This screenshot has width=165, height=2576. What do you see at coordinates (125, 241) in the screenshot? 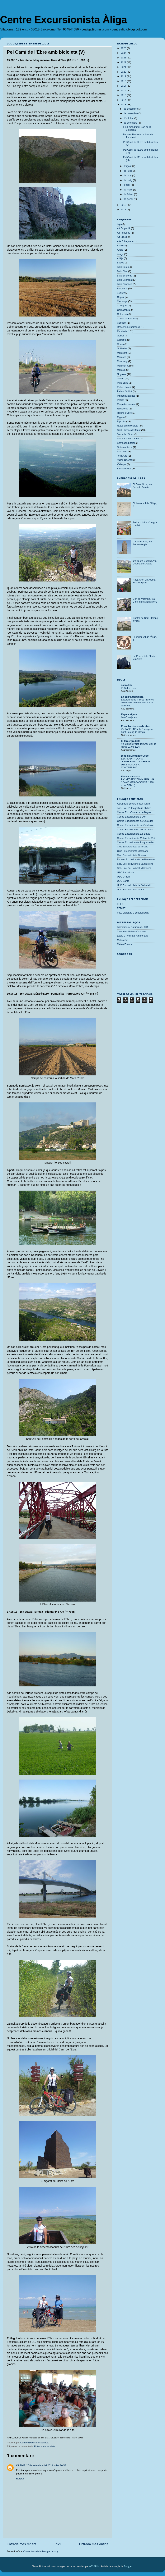
I see `Alta Ribagorça` at bounding box center [125, 241].